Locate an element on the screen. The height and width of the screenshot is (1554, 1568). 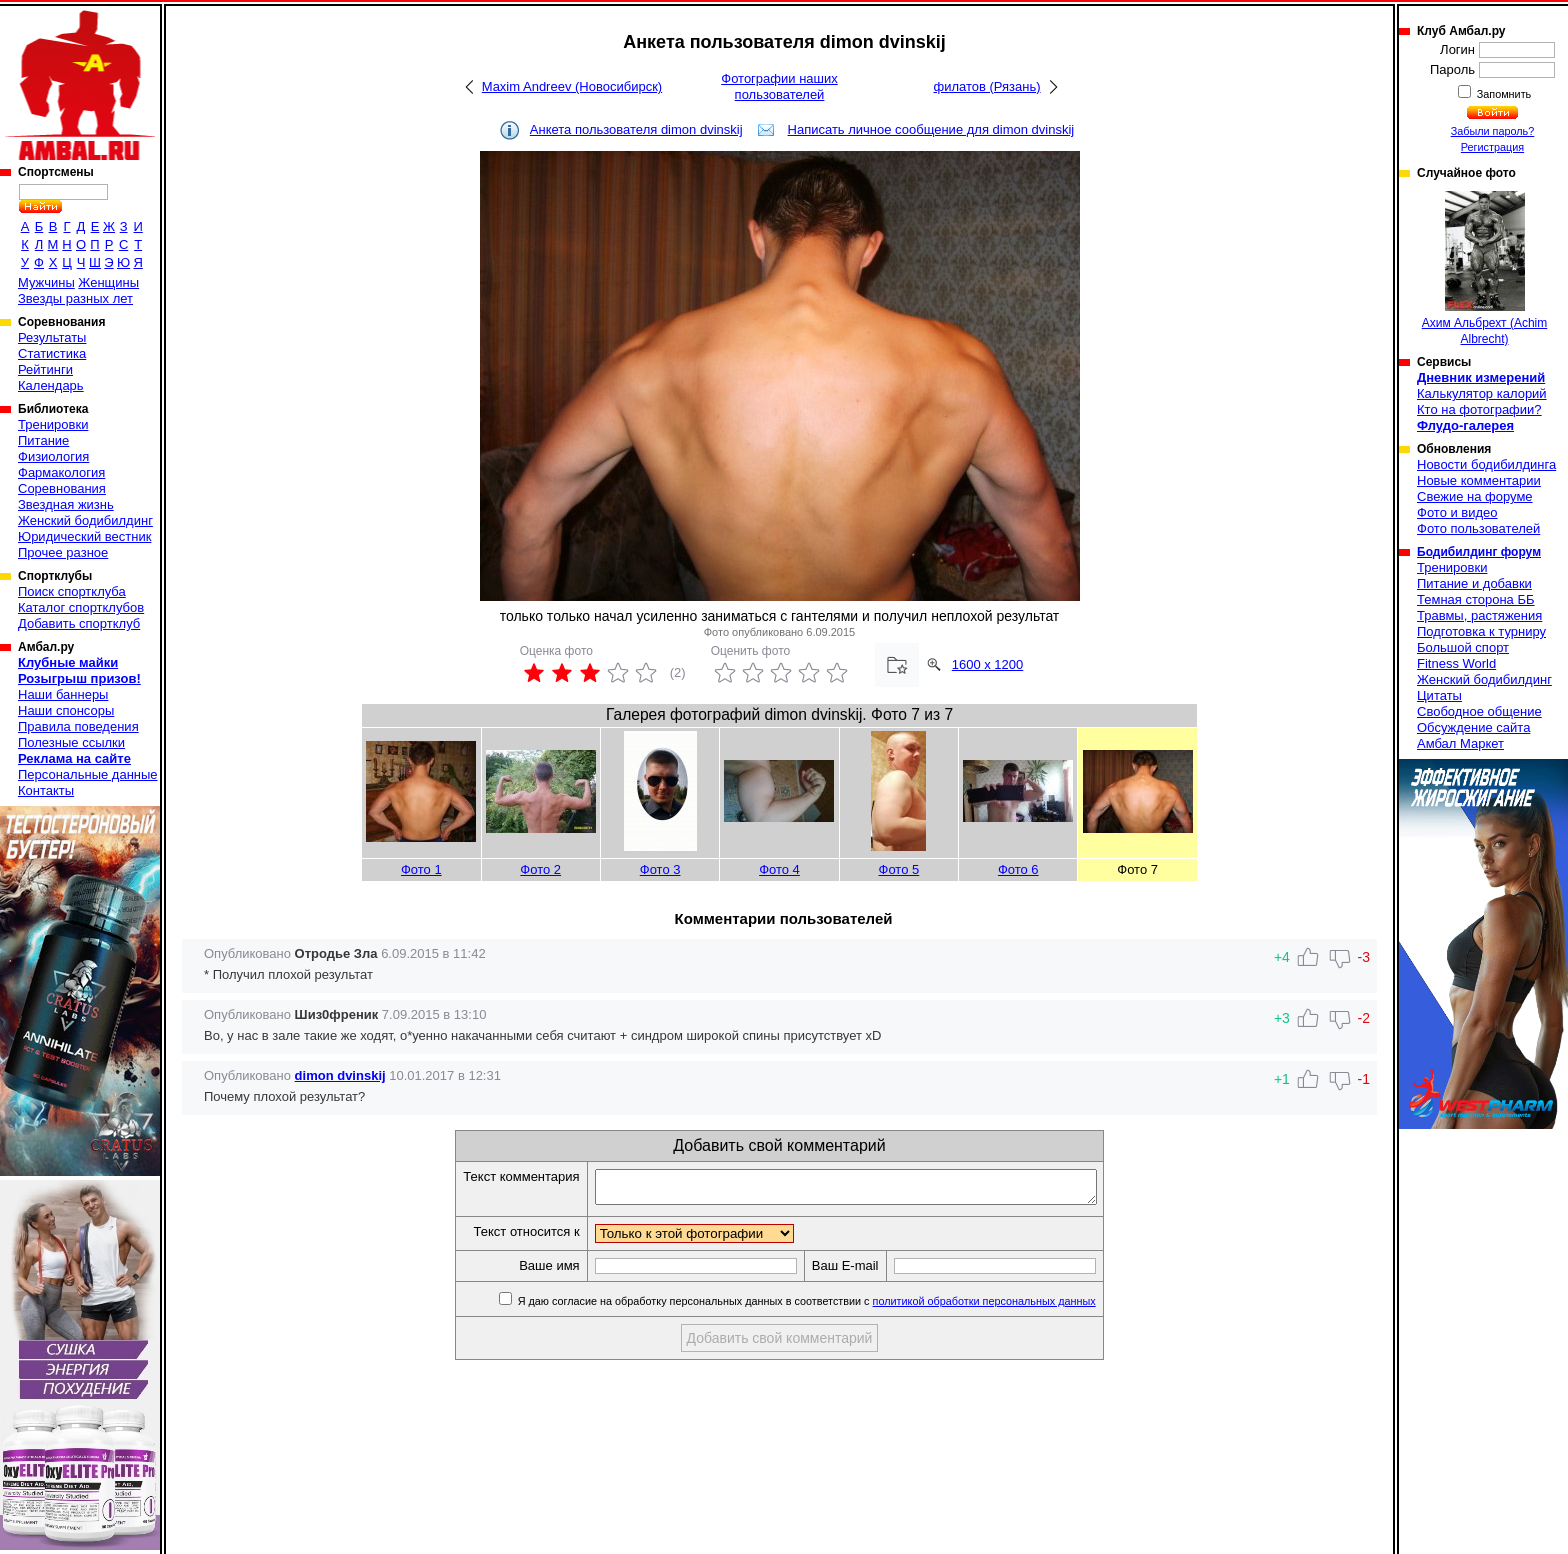
Амбал Маркет is located at coordinates (1460, 743).